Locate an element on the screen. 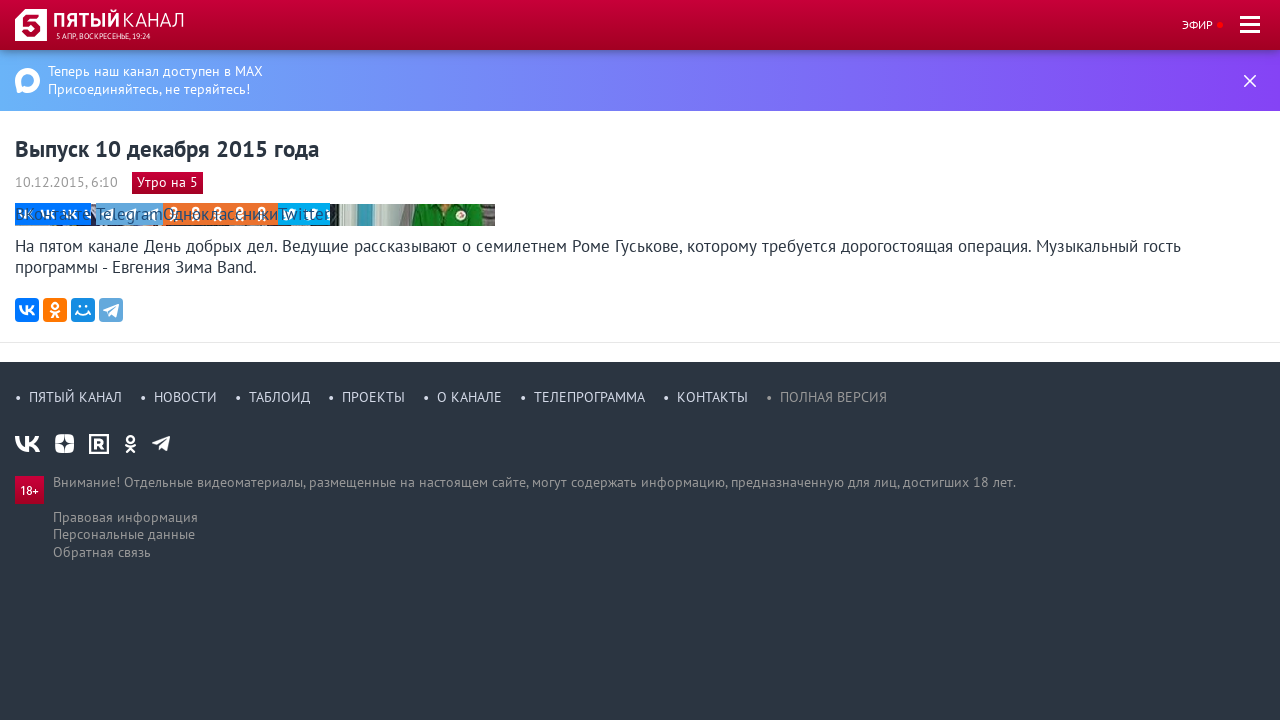 This screenshot has height=720, width=1280. Проекты is located at coordinates (373, 397).